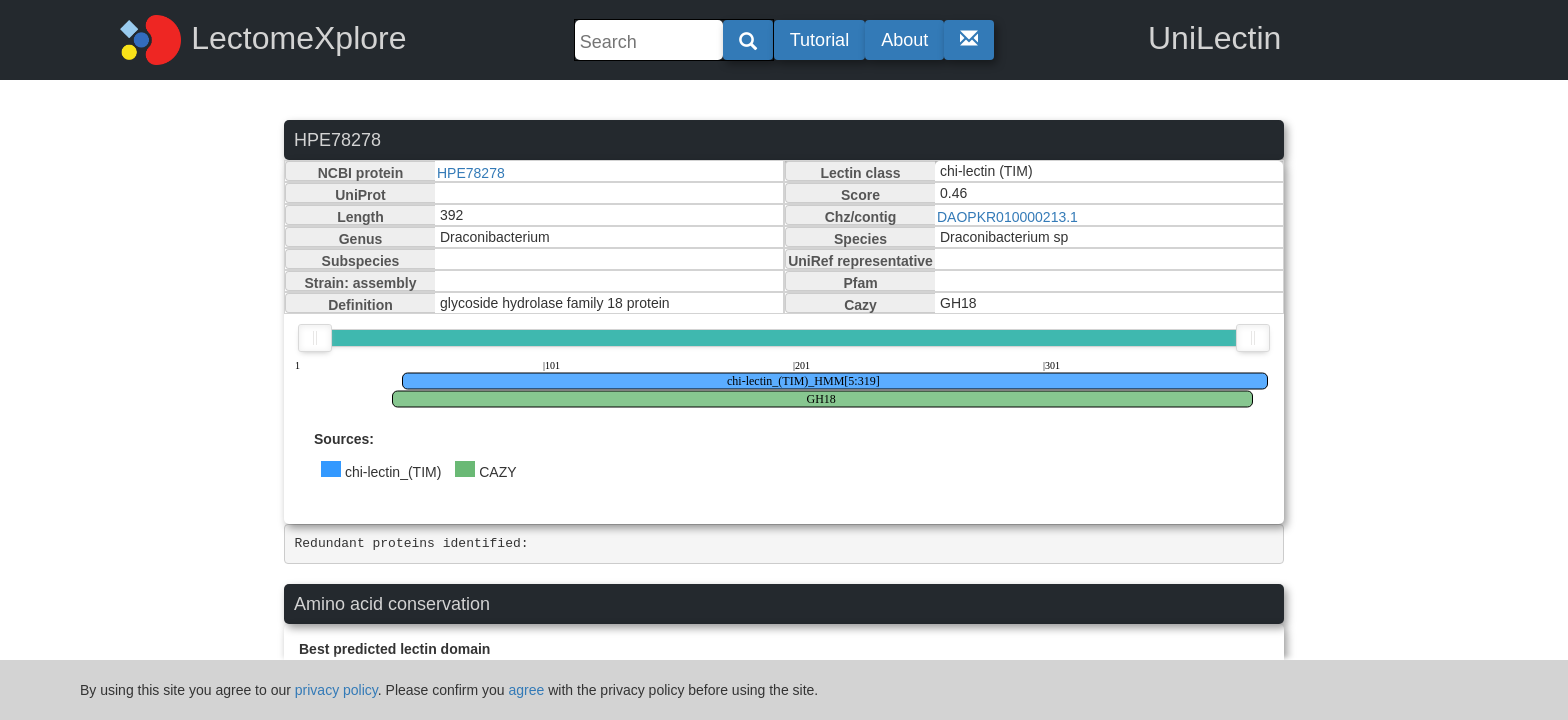 The image size is (1568, 720). I want to click on NCBI protein, so click(361, 173).